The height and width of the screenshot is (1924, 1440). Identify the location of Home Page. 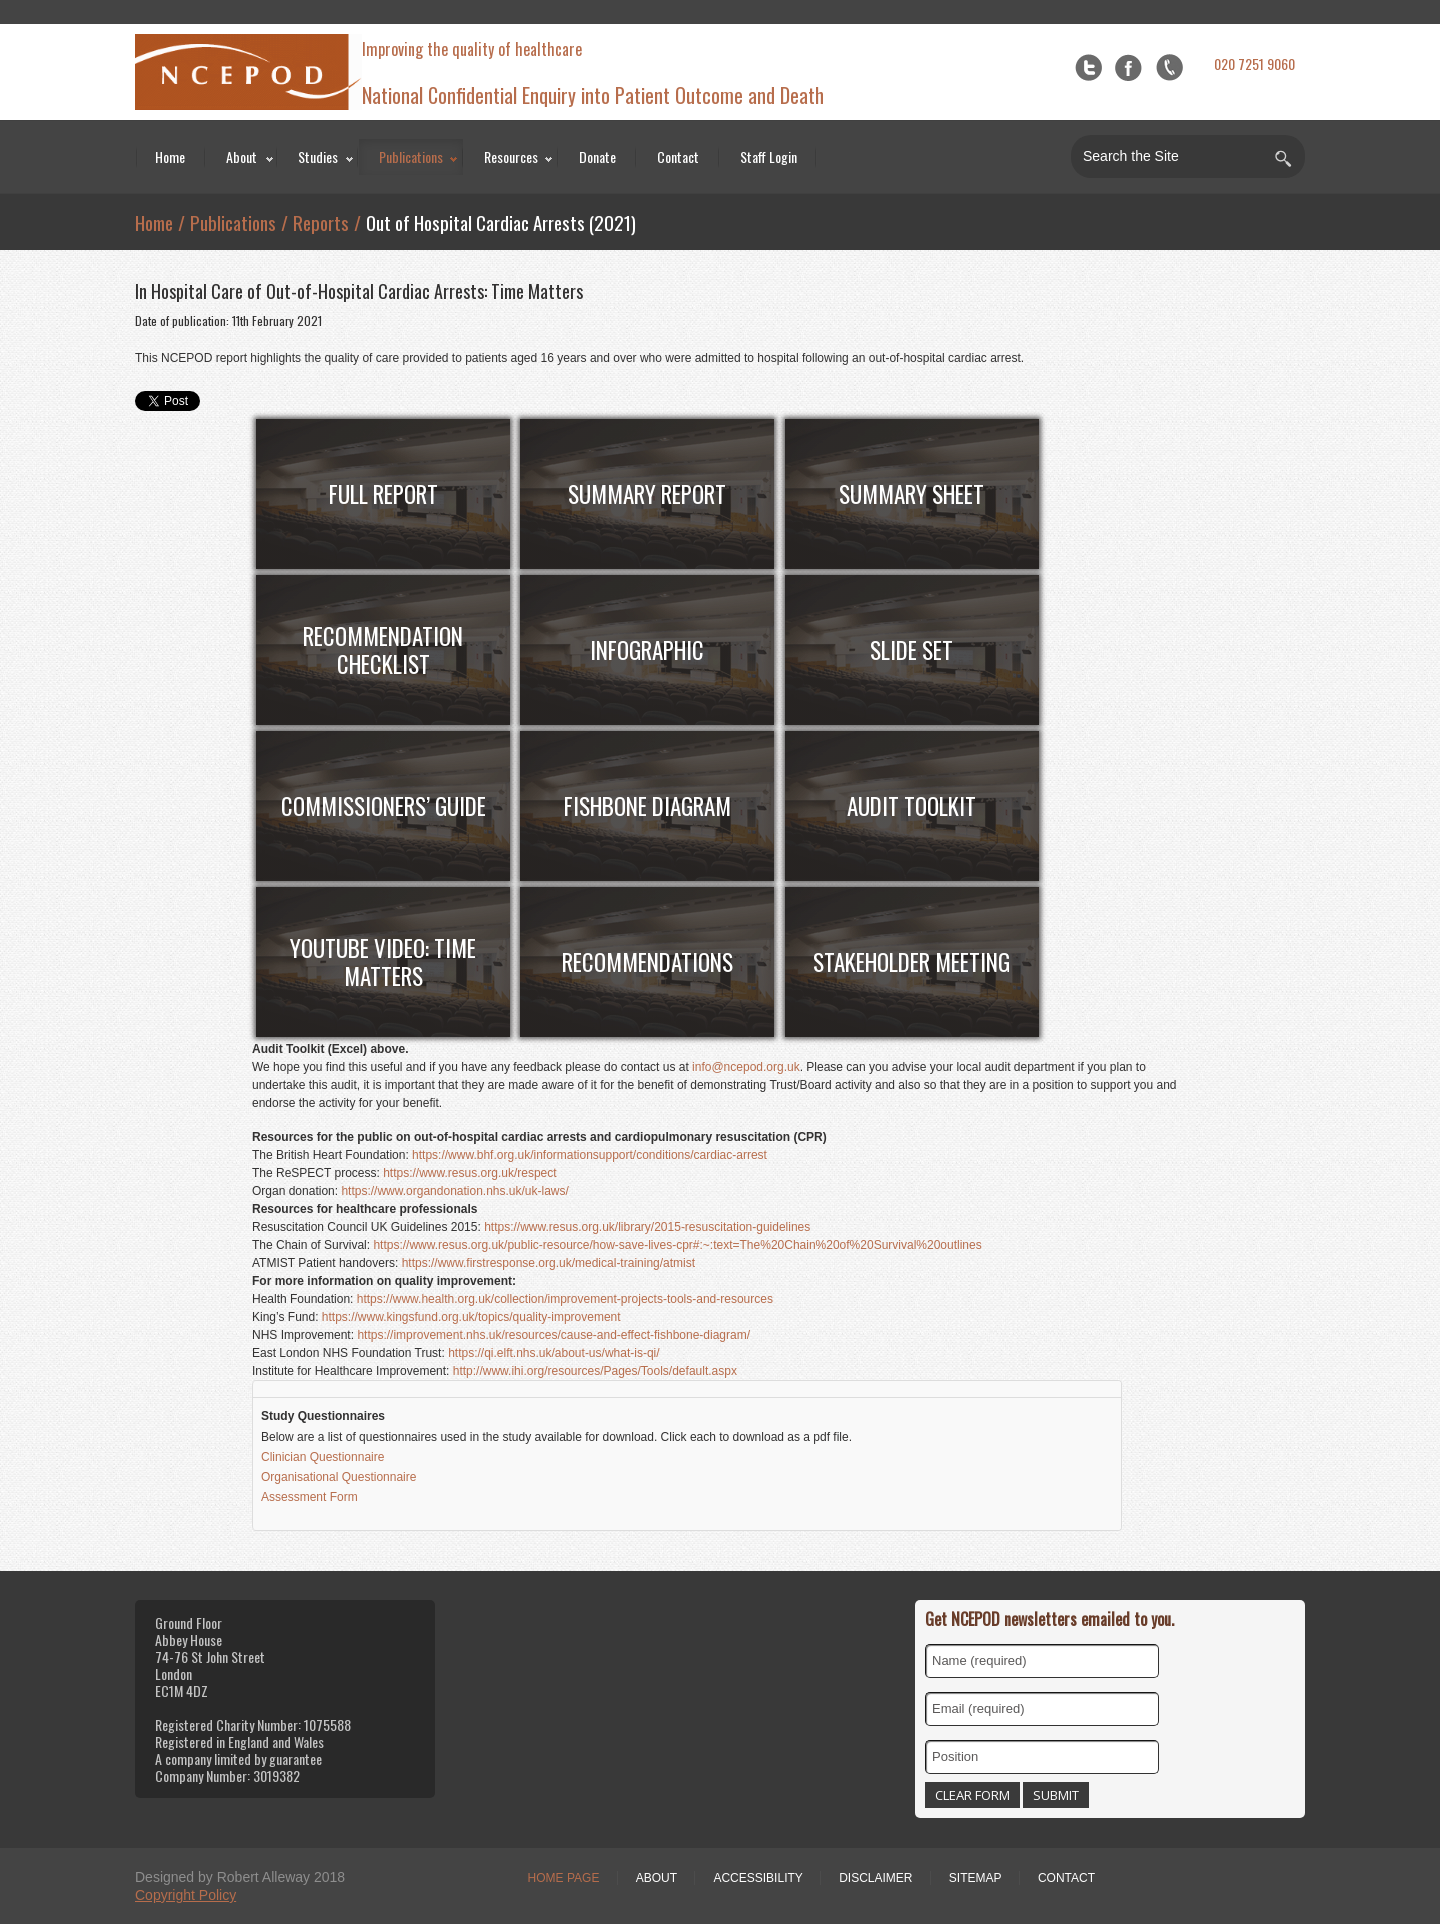
(564, 1878).